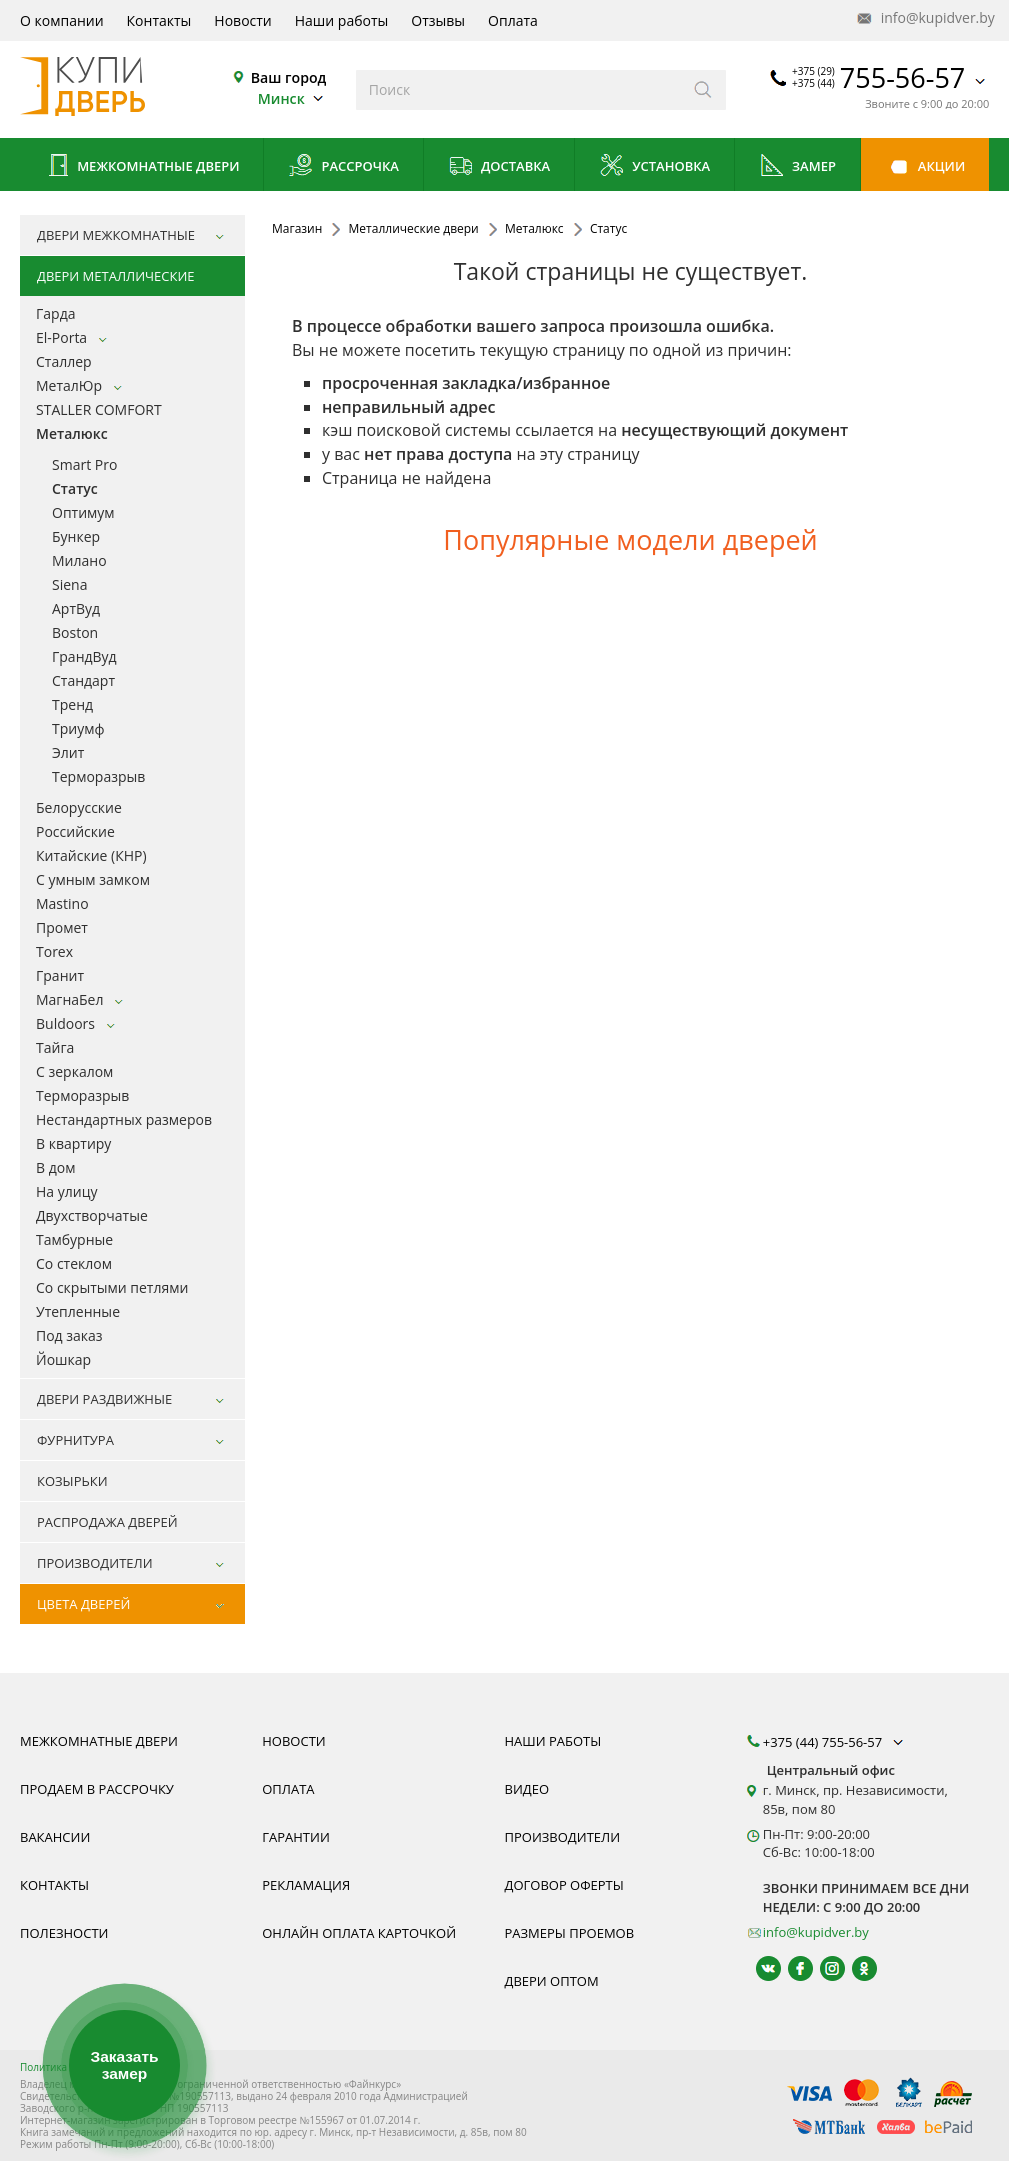 This screenshot has height=2161, width=1009. What do you see at coordinates (924, 18) in the screenshot?
I see `info@kupidver.by` at bounding box center [924, 18].